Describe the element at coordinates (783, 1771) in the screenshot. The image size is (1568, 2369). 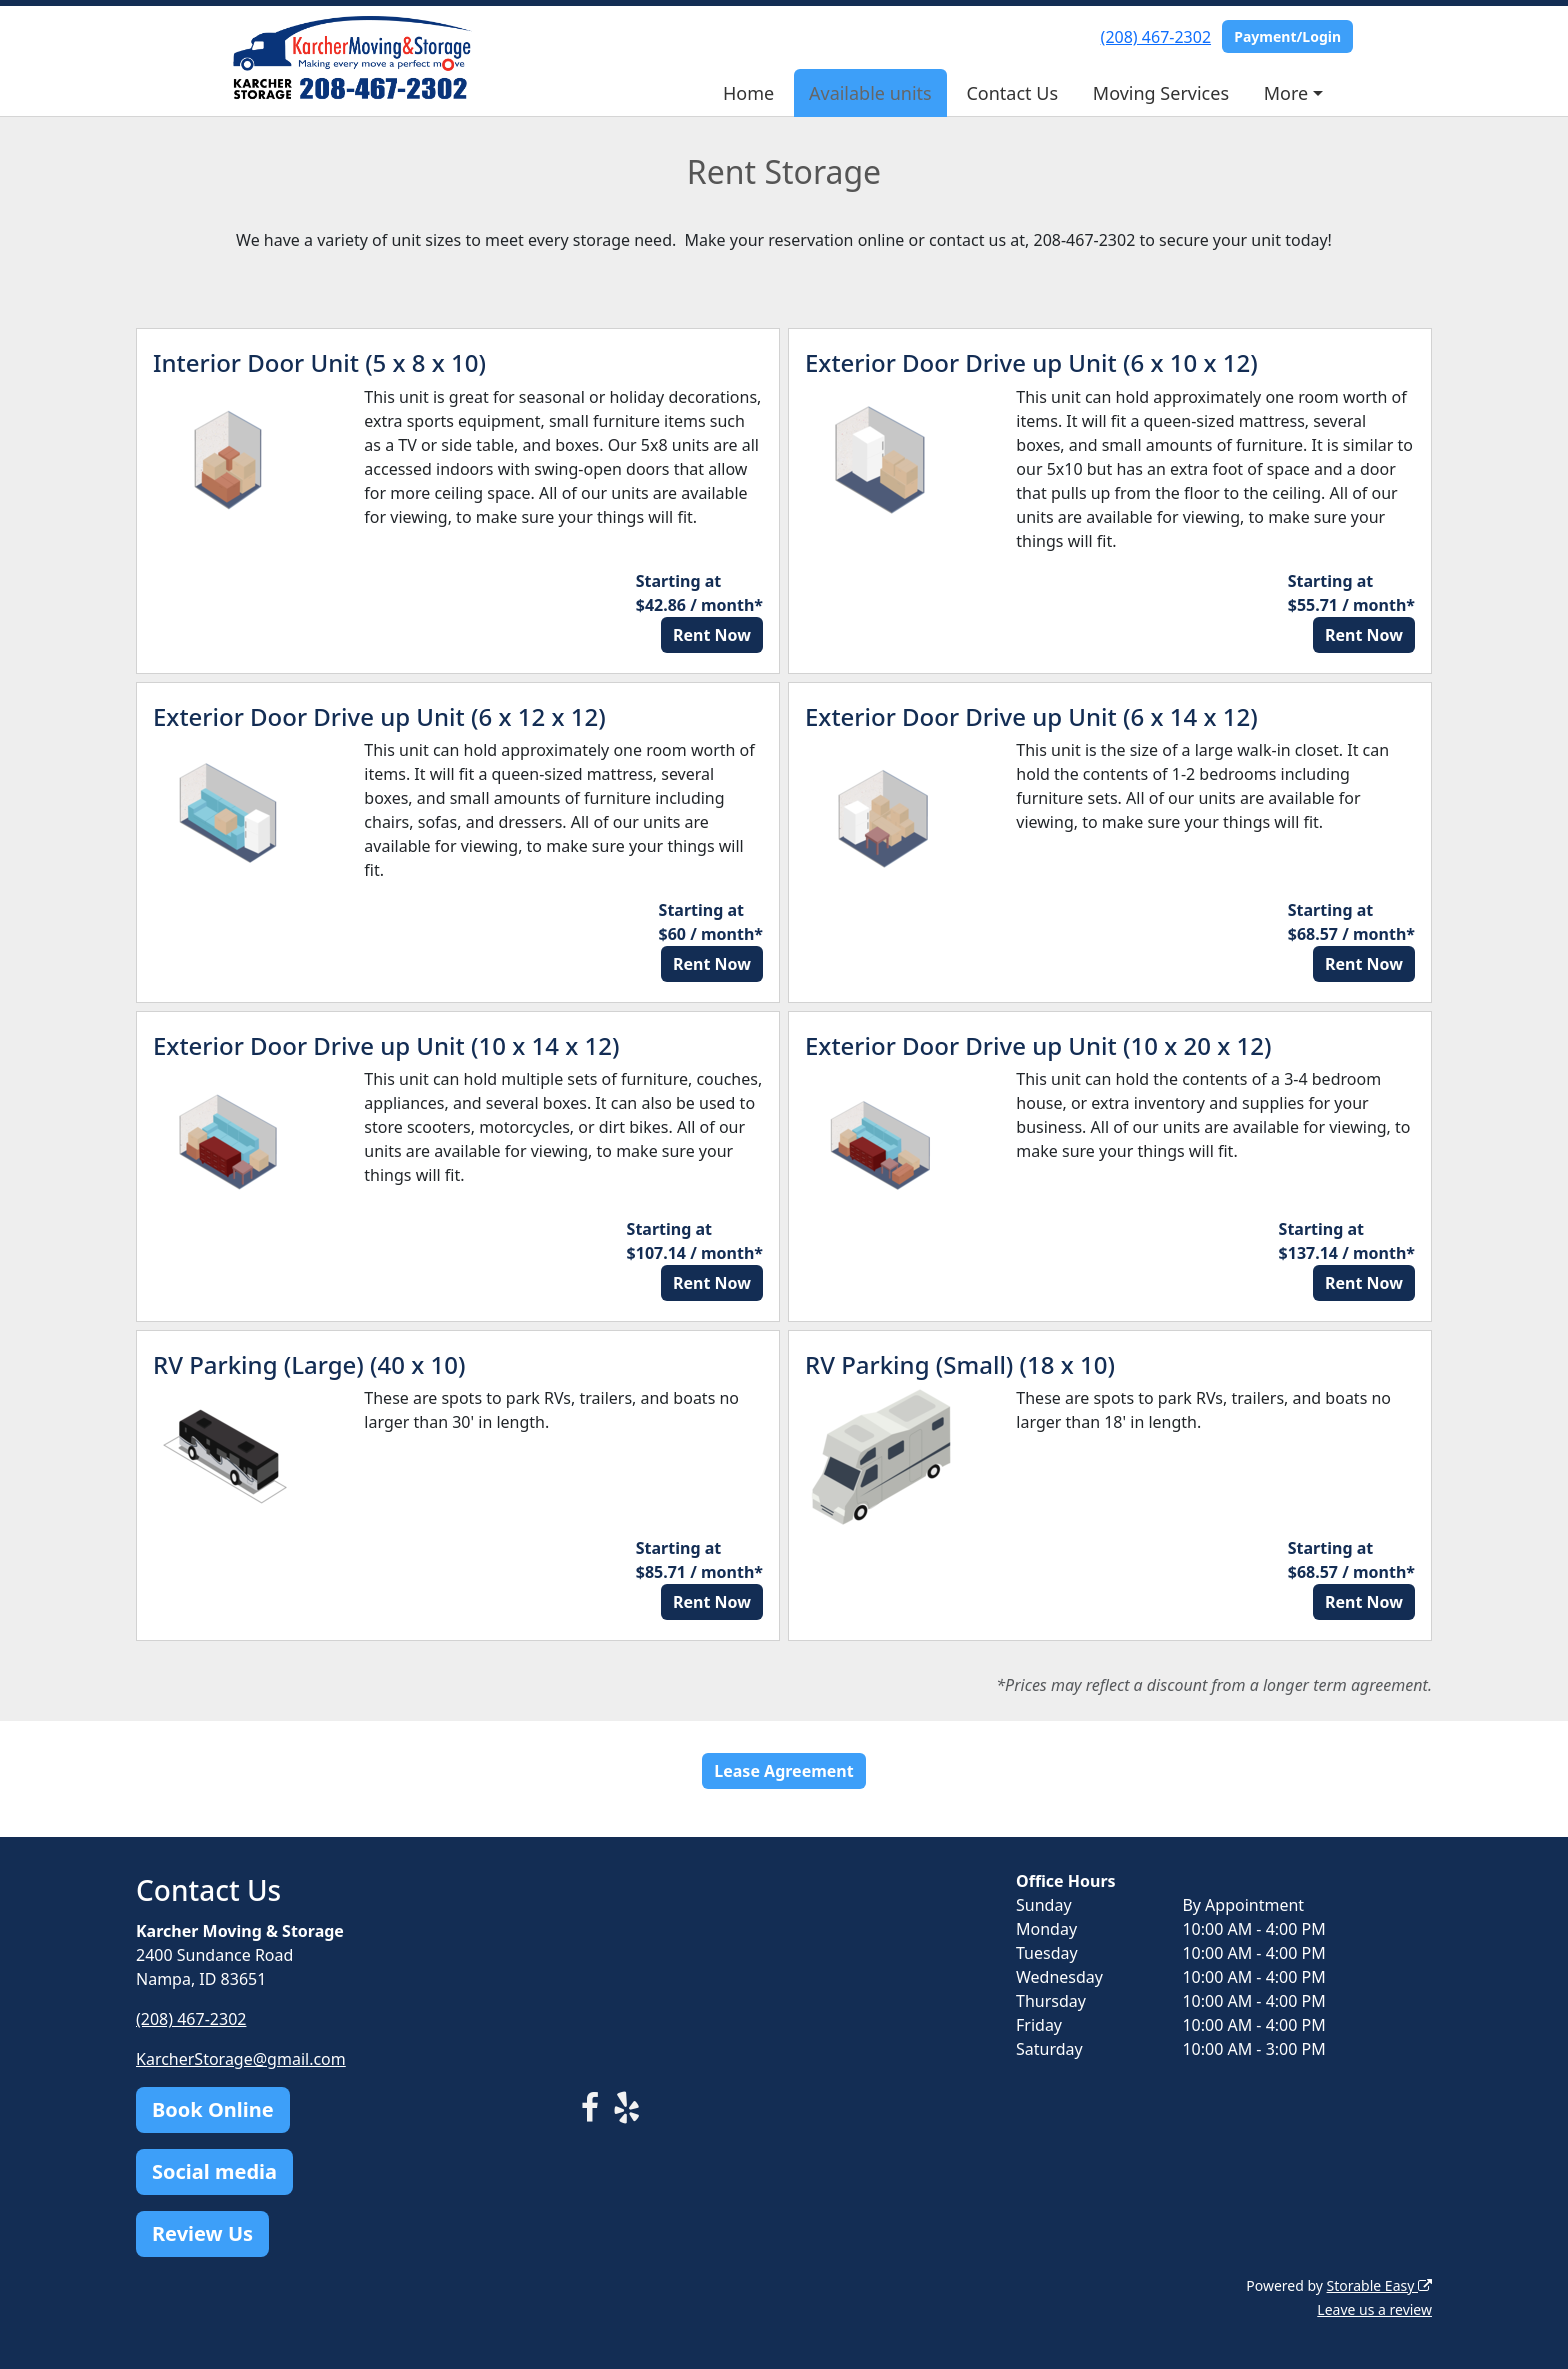
I see `Lease Agreement` at that location.